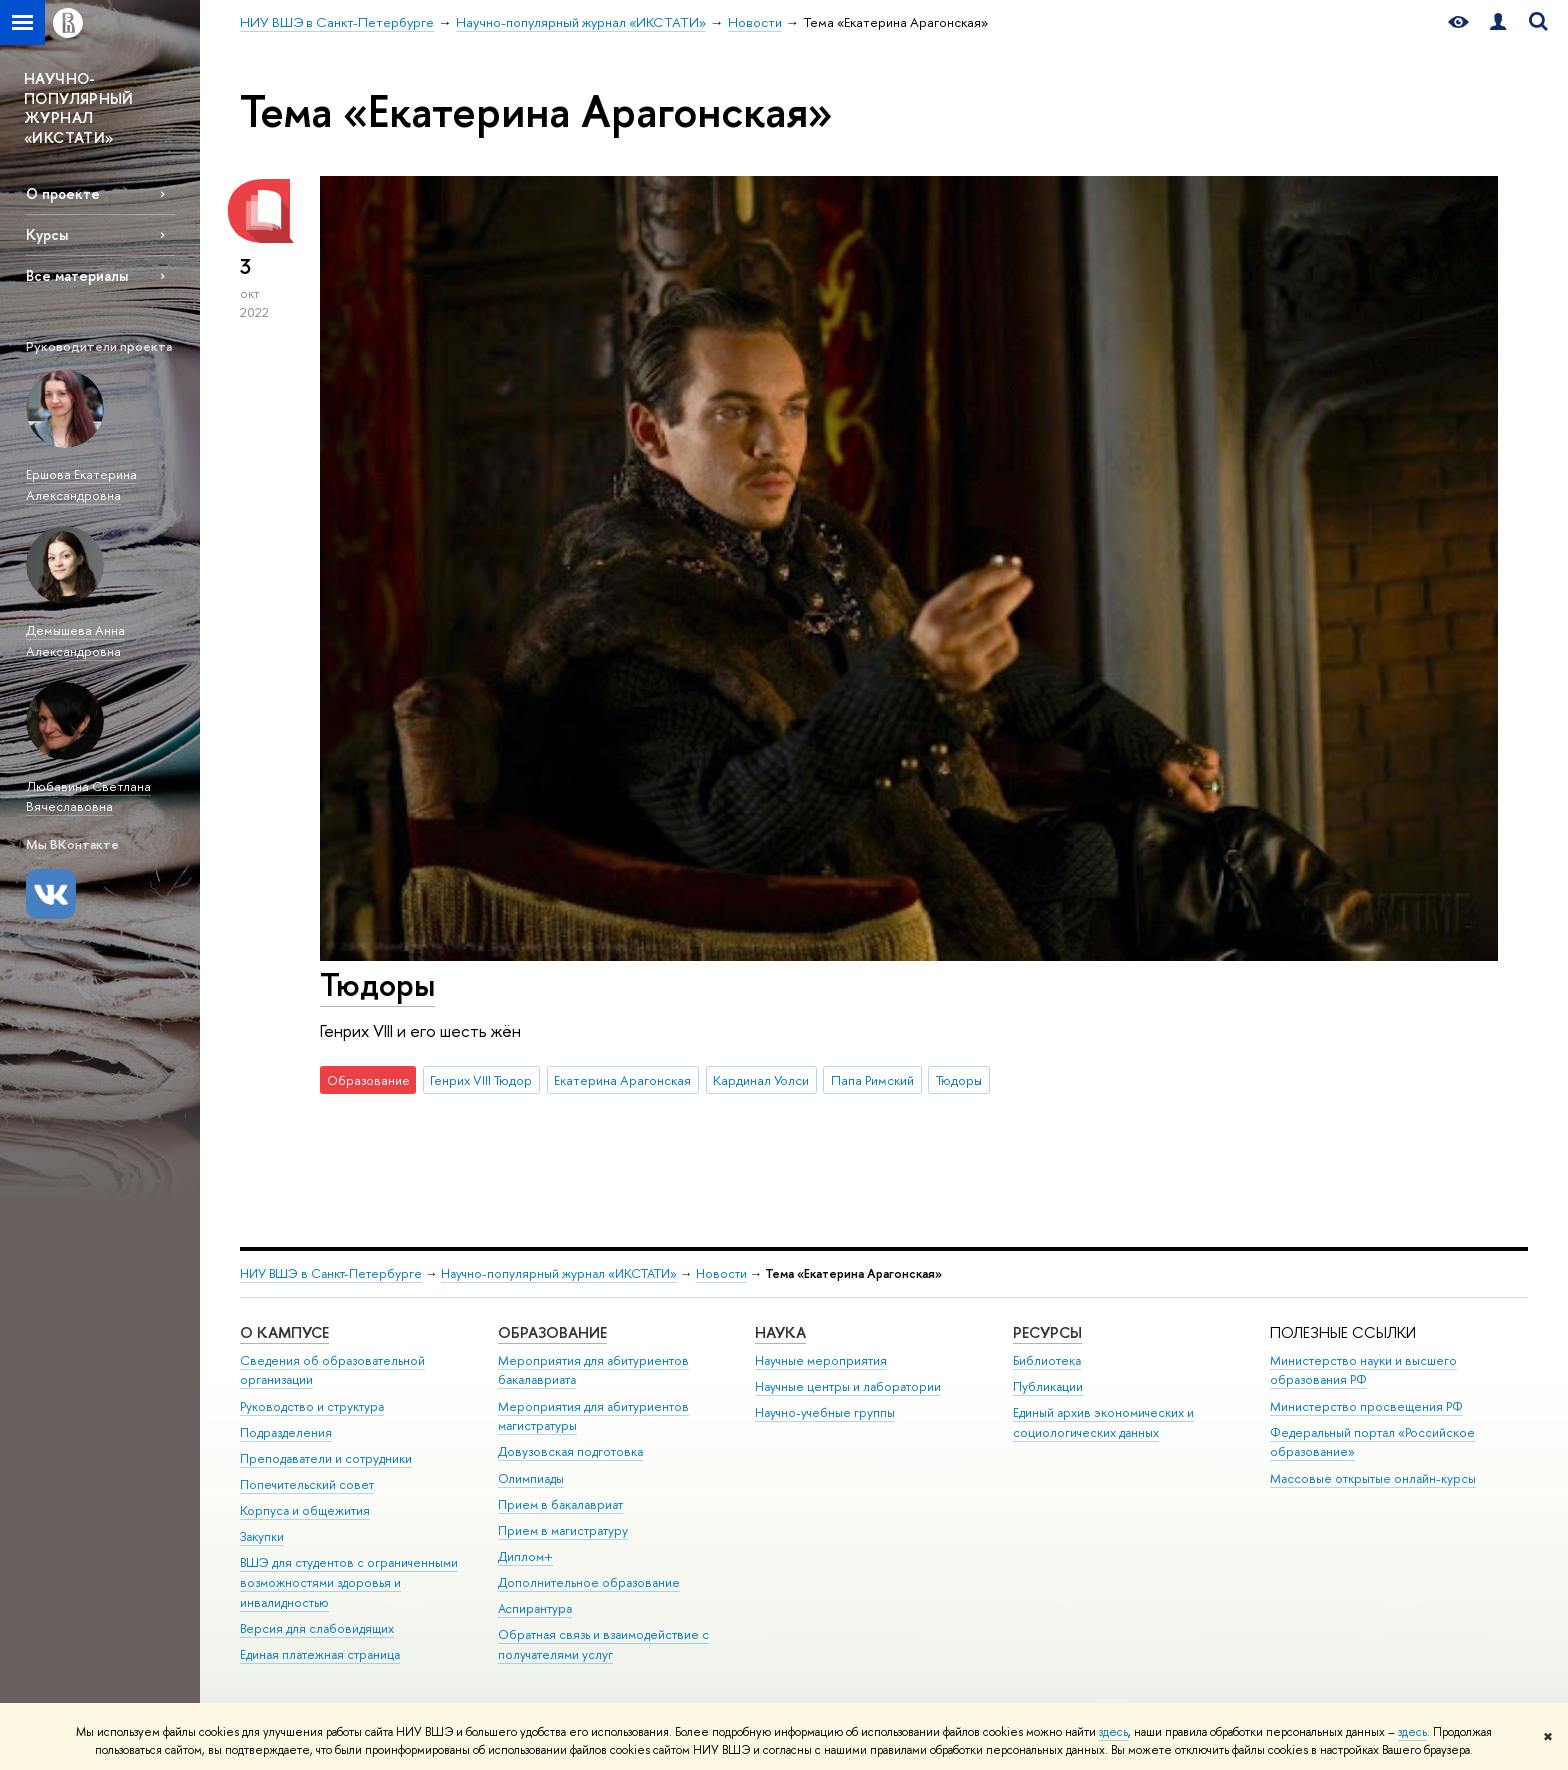  I want to click on Папа Римский, so click(872, 1080).